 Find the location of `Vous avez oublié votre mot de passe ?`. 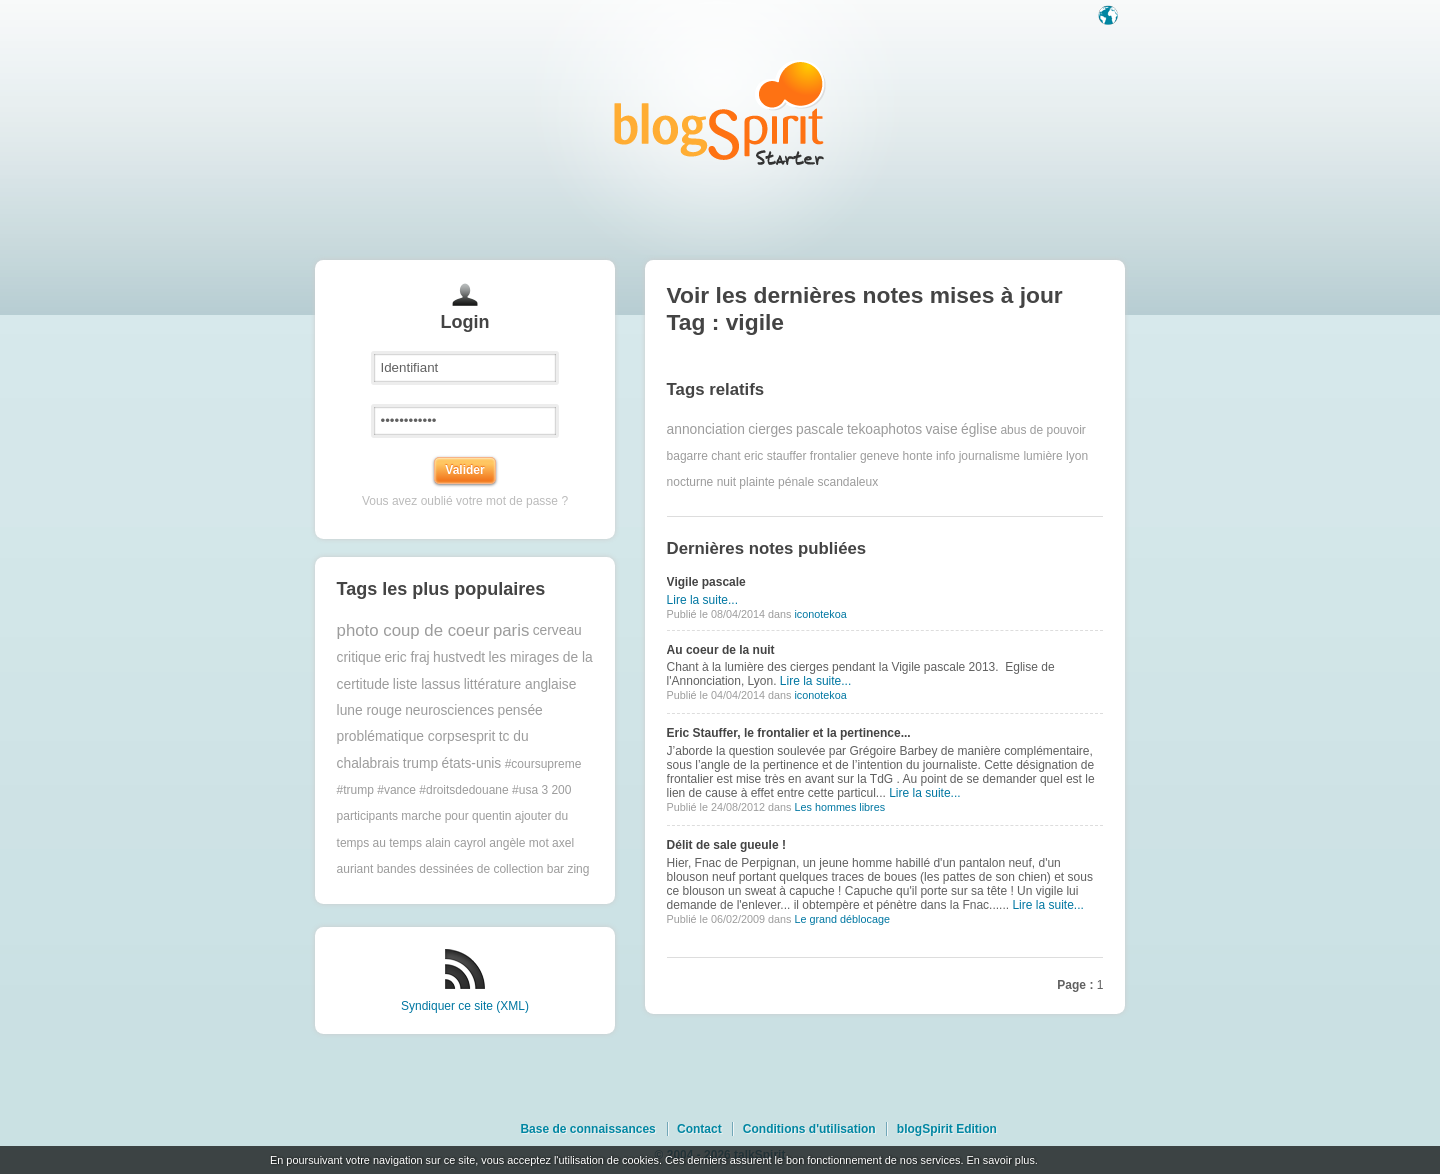

Vous avez oublié votre mot de passe ? is located at coordinates (465, 501).